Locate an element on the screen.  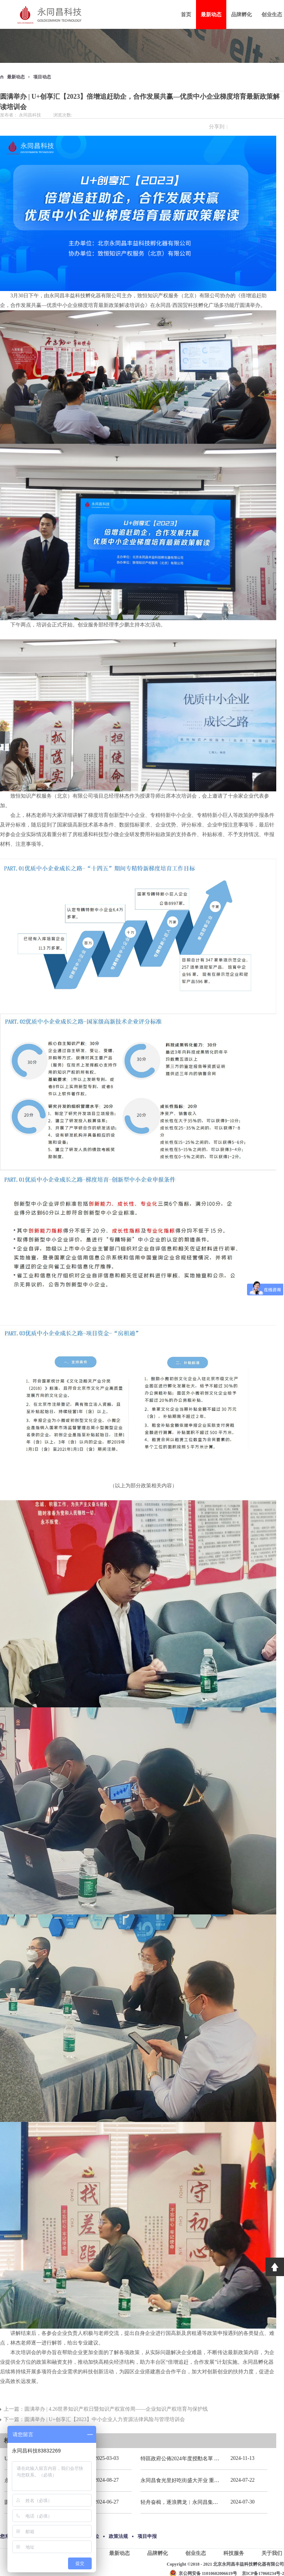
政策法规 is located at coordinates (118, 2536).